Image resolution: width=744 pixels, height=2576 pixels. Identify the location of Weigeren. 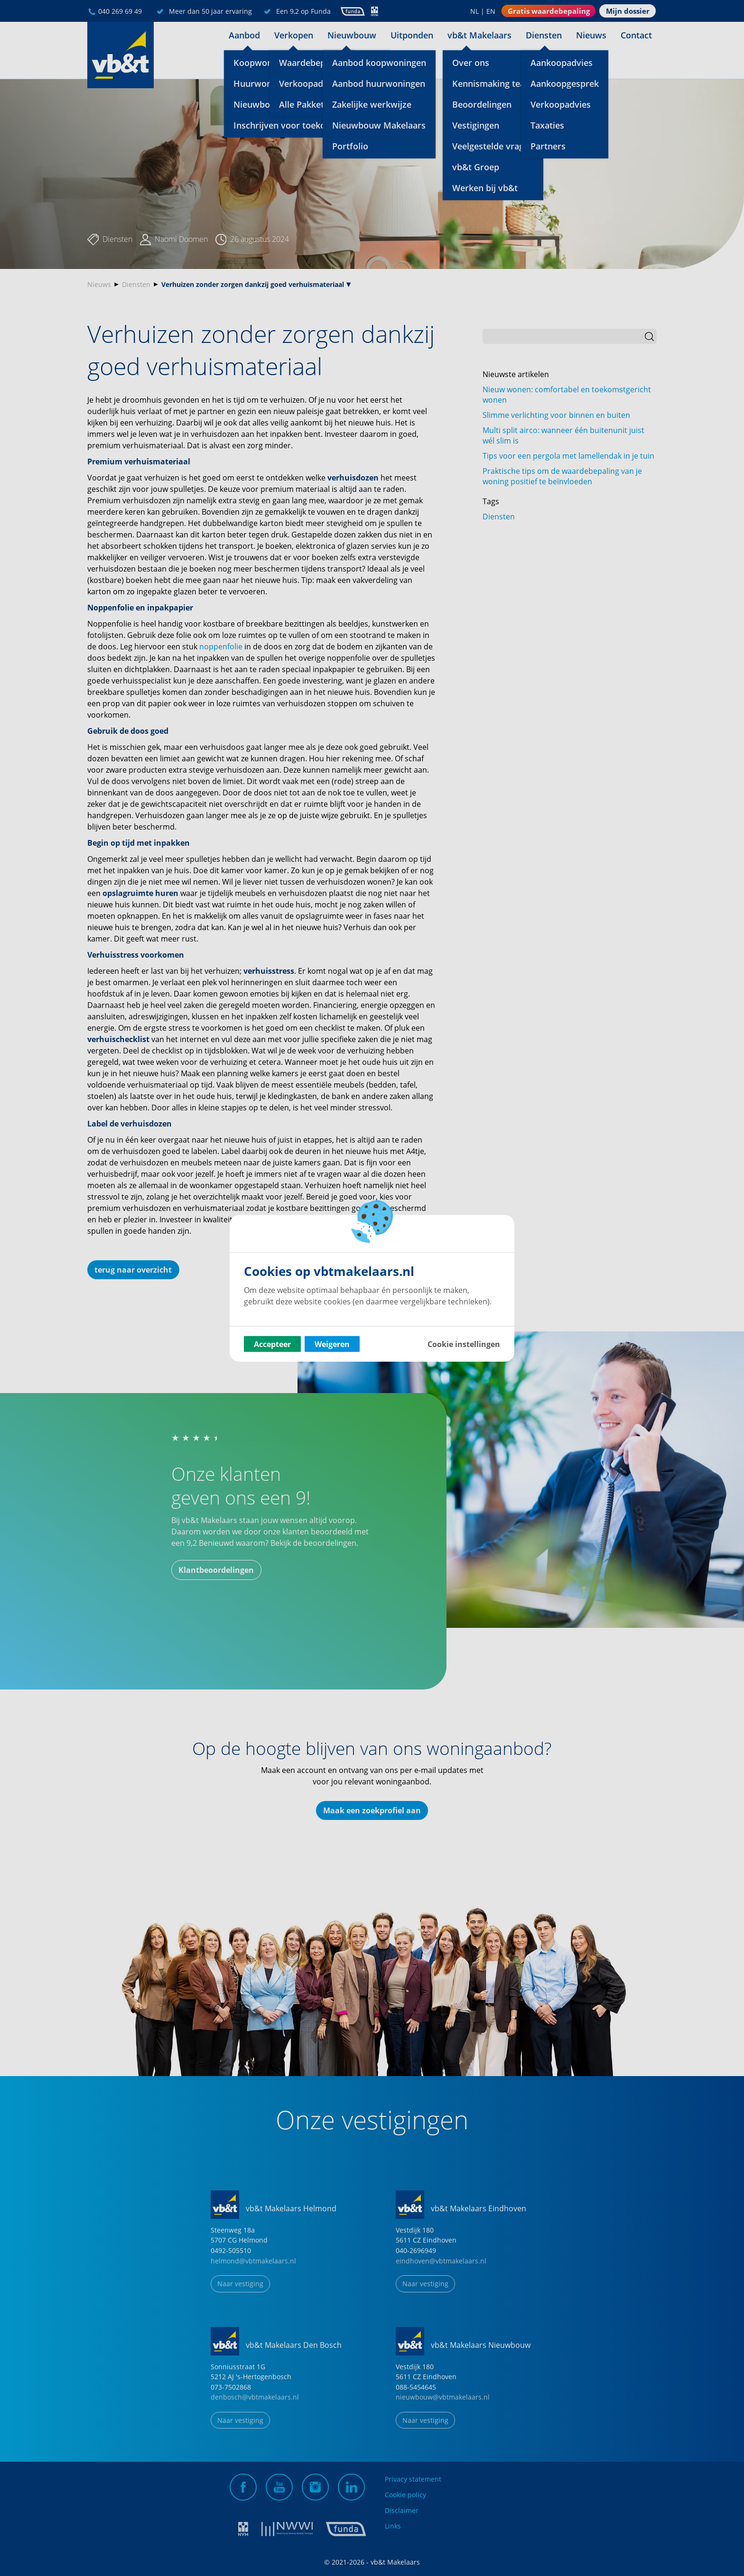
(332, 1344).